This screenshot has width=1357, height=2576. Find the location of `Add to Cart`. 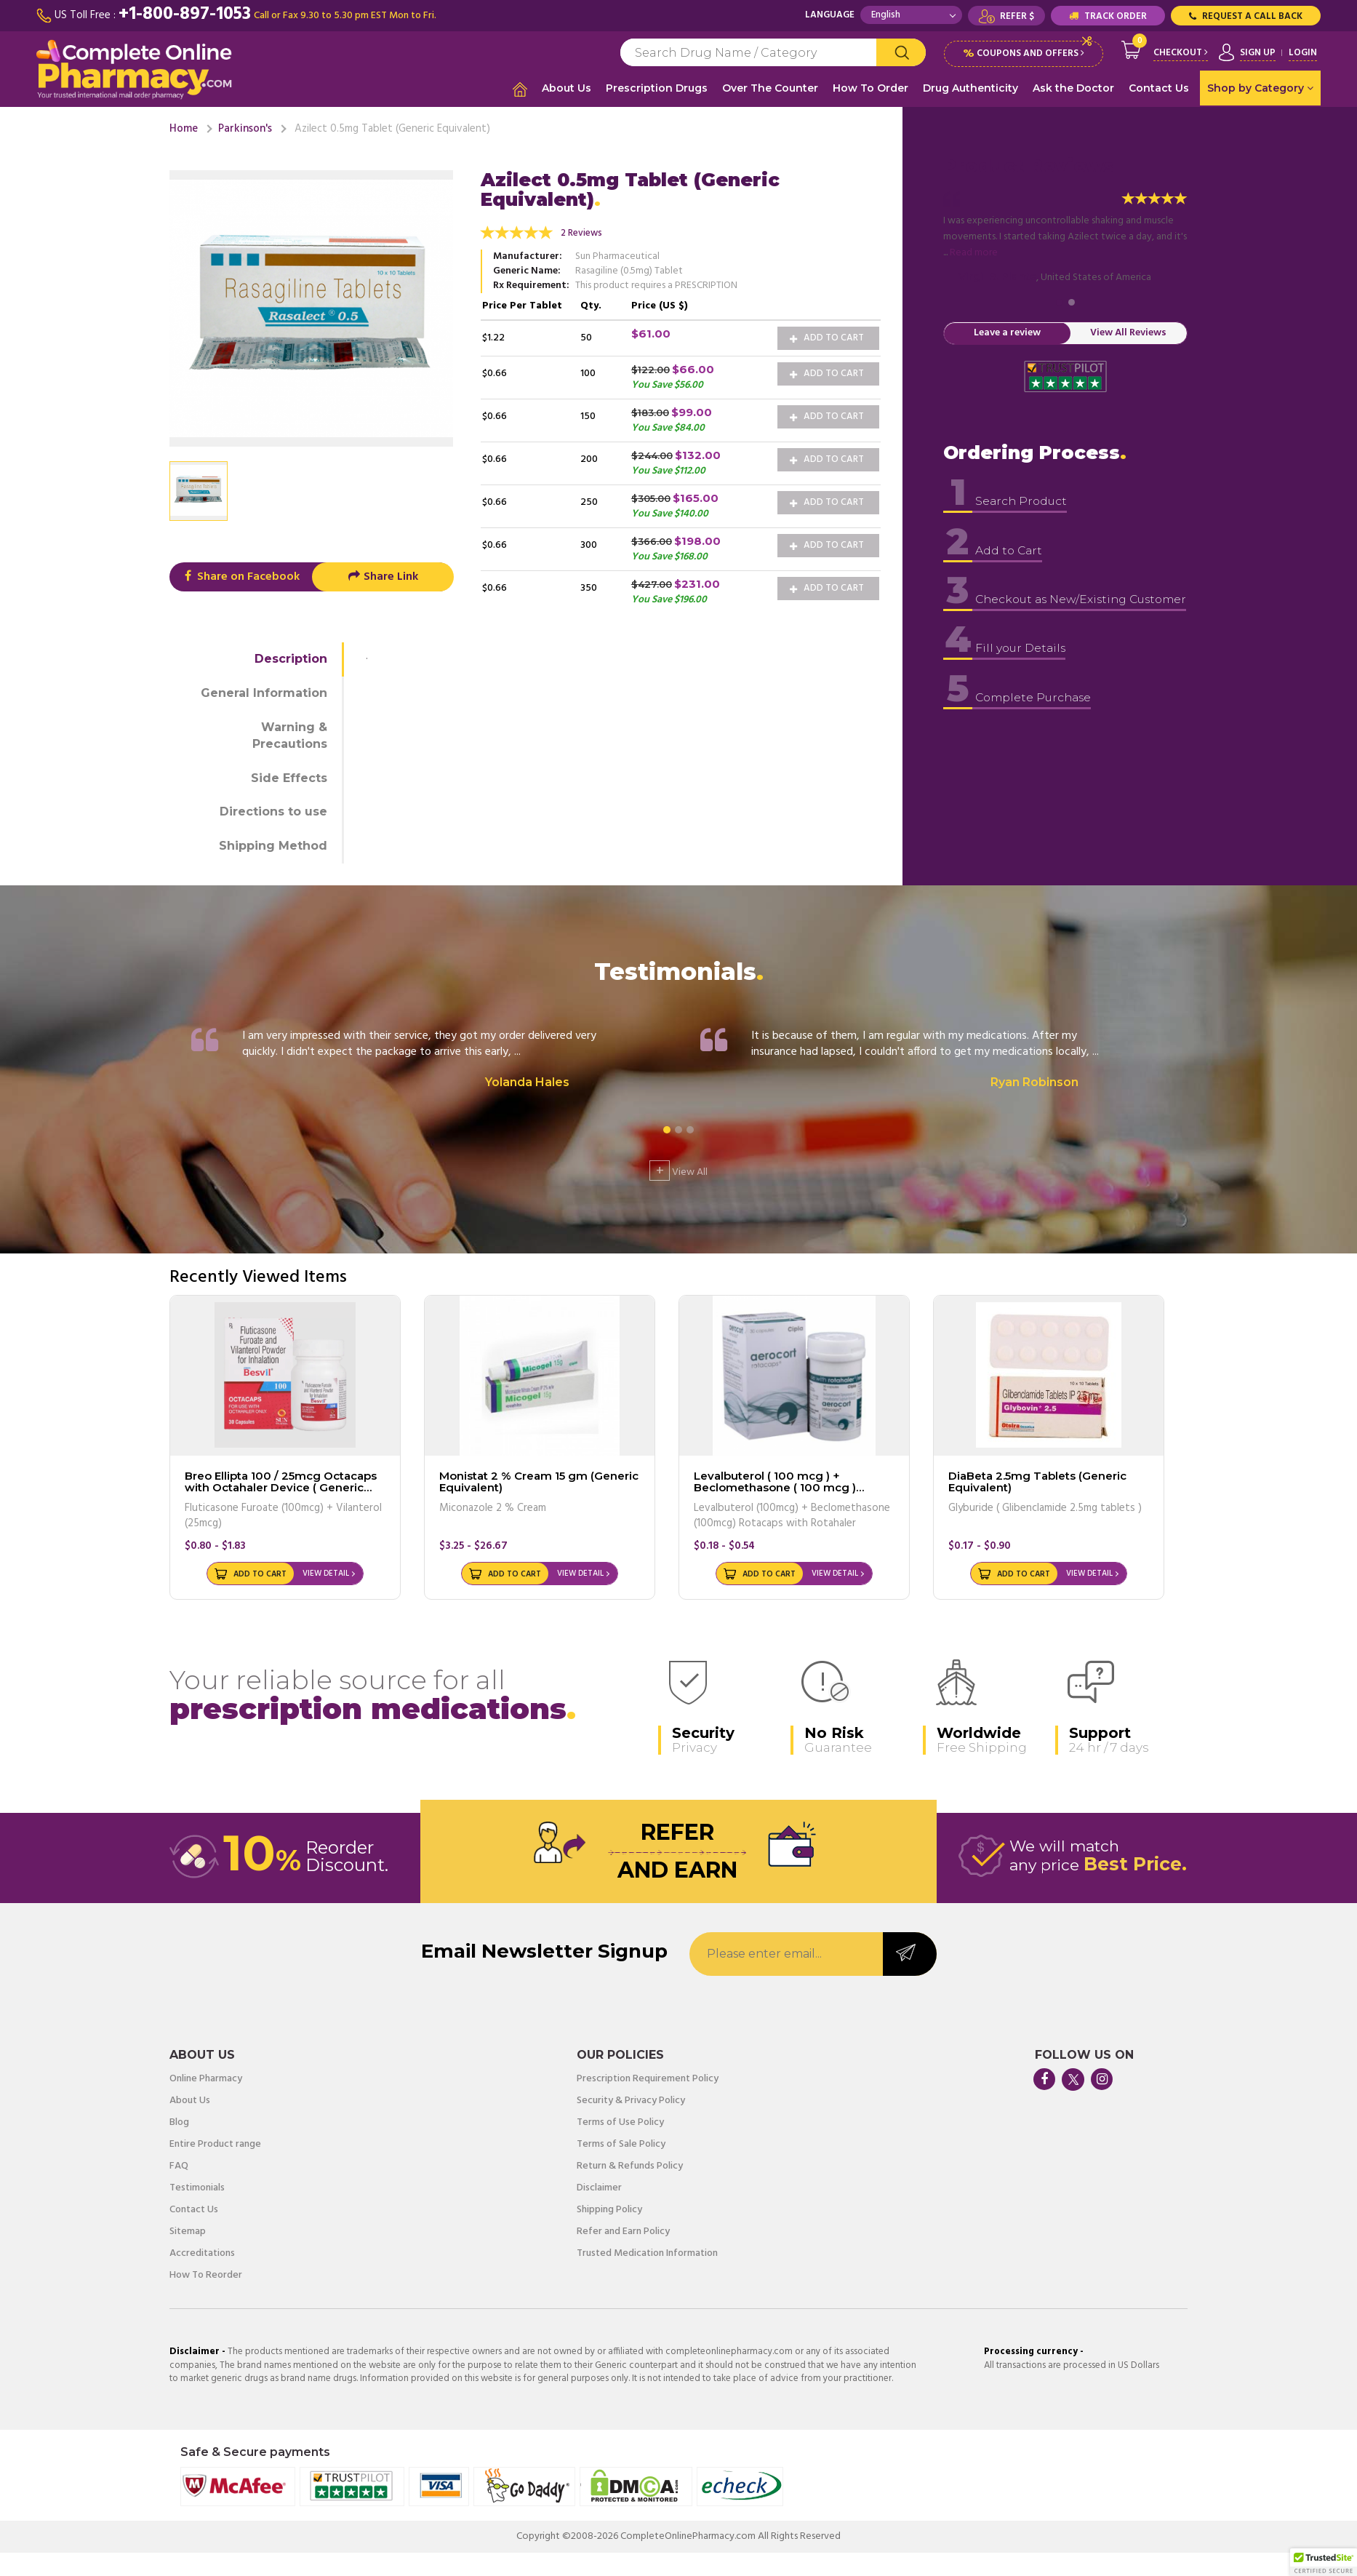

Add to Cart is located at coordinates (827, 337).